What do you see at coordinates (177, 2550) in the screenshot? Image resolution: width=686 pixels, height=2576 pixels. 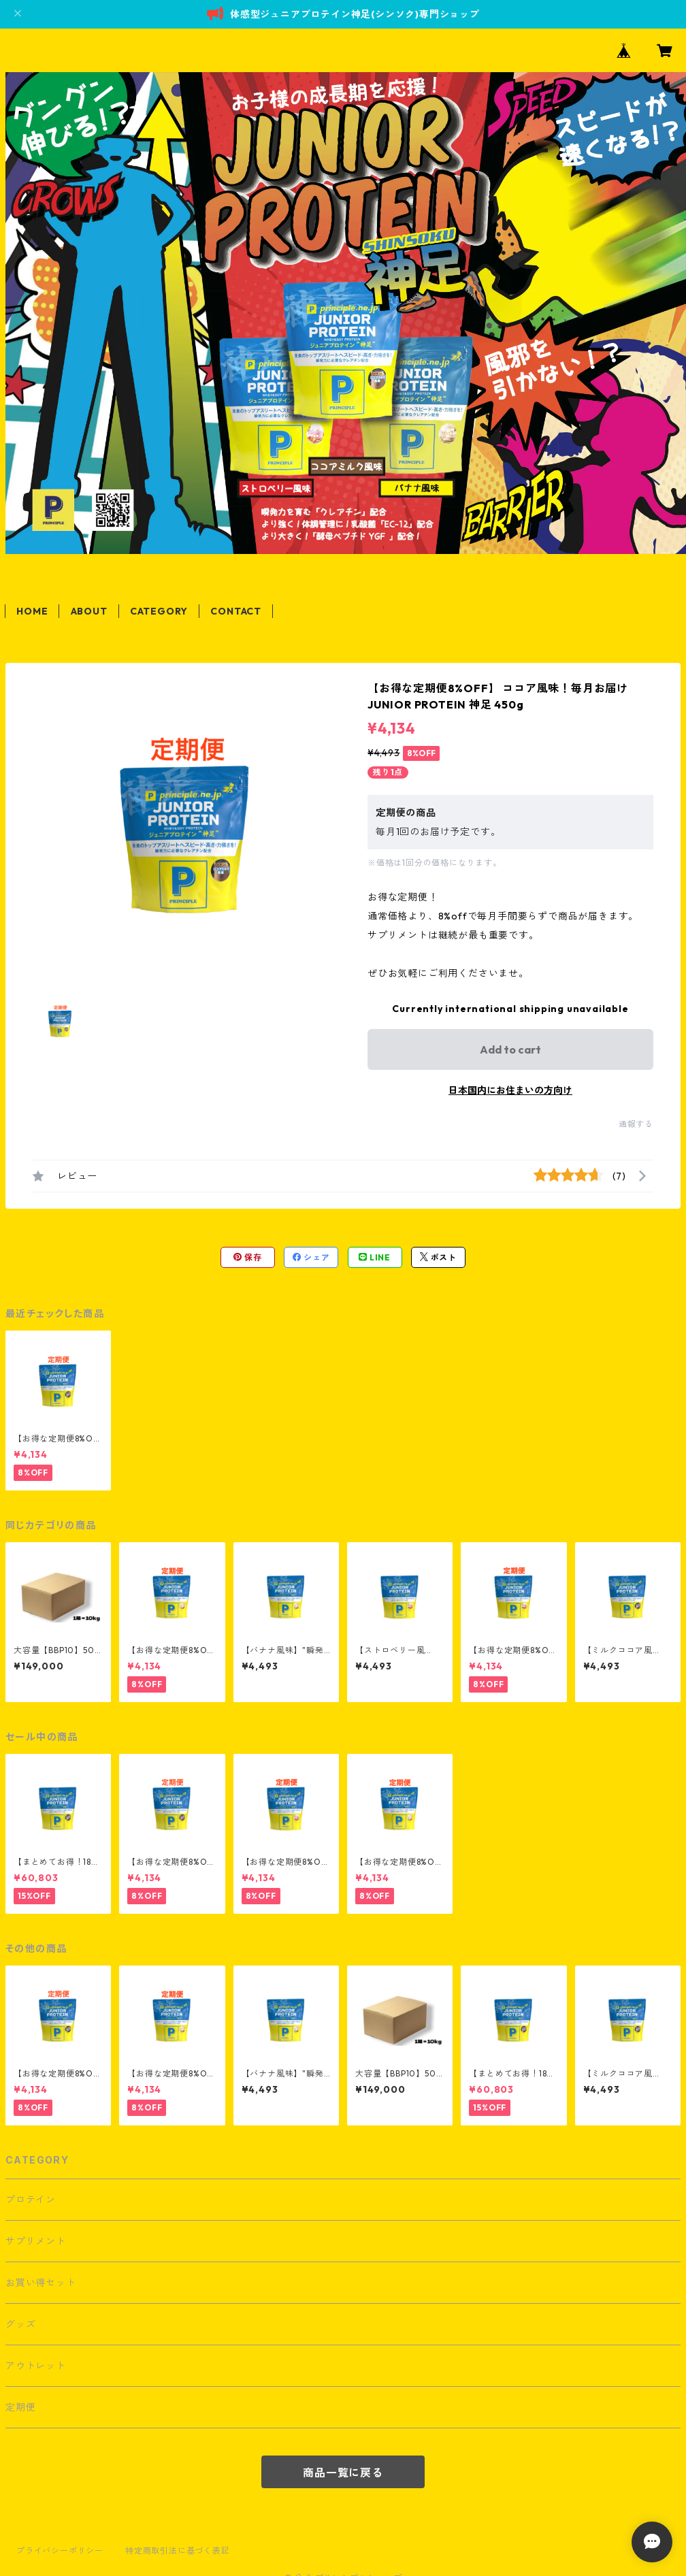 I see `特定商取引法に基づく表記` at bounding box center [177, 2550].